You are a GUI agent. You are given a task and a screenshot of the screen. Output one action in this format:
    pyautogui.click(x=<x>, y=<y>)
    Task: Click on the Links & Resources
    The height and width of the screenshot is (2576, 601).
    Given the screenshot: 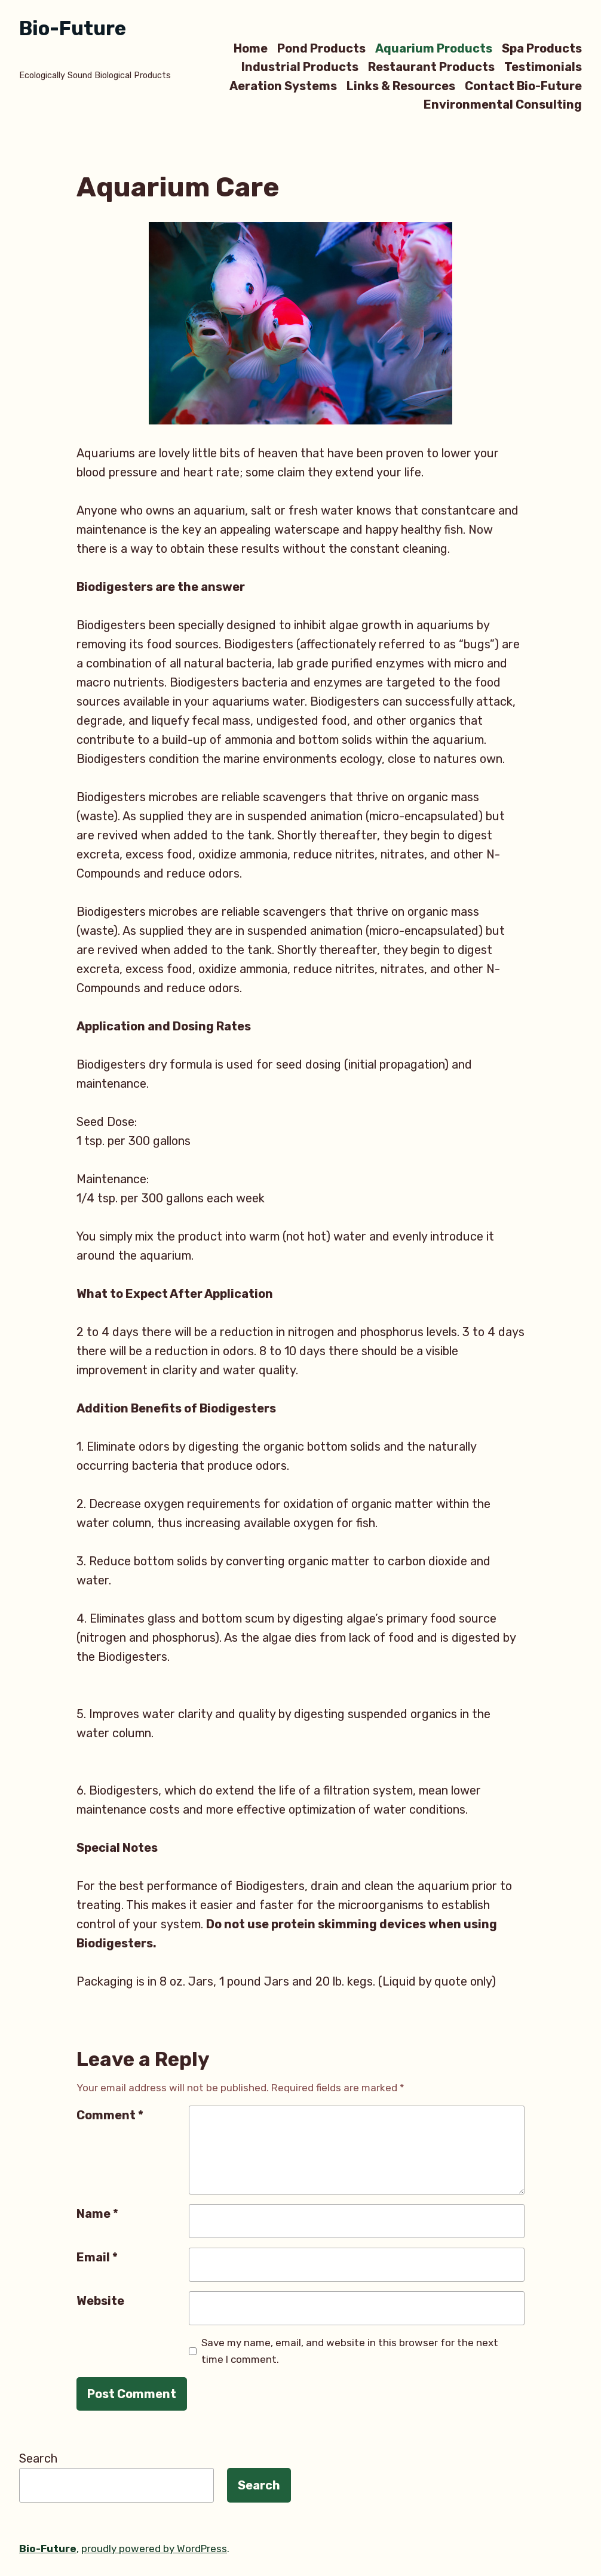 What is the action you would take?
    pyautogui.click(x=401, y=85)
    